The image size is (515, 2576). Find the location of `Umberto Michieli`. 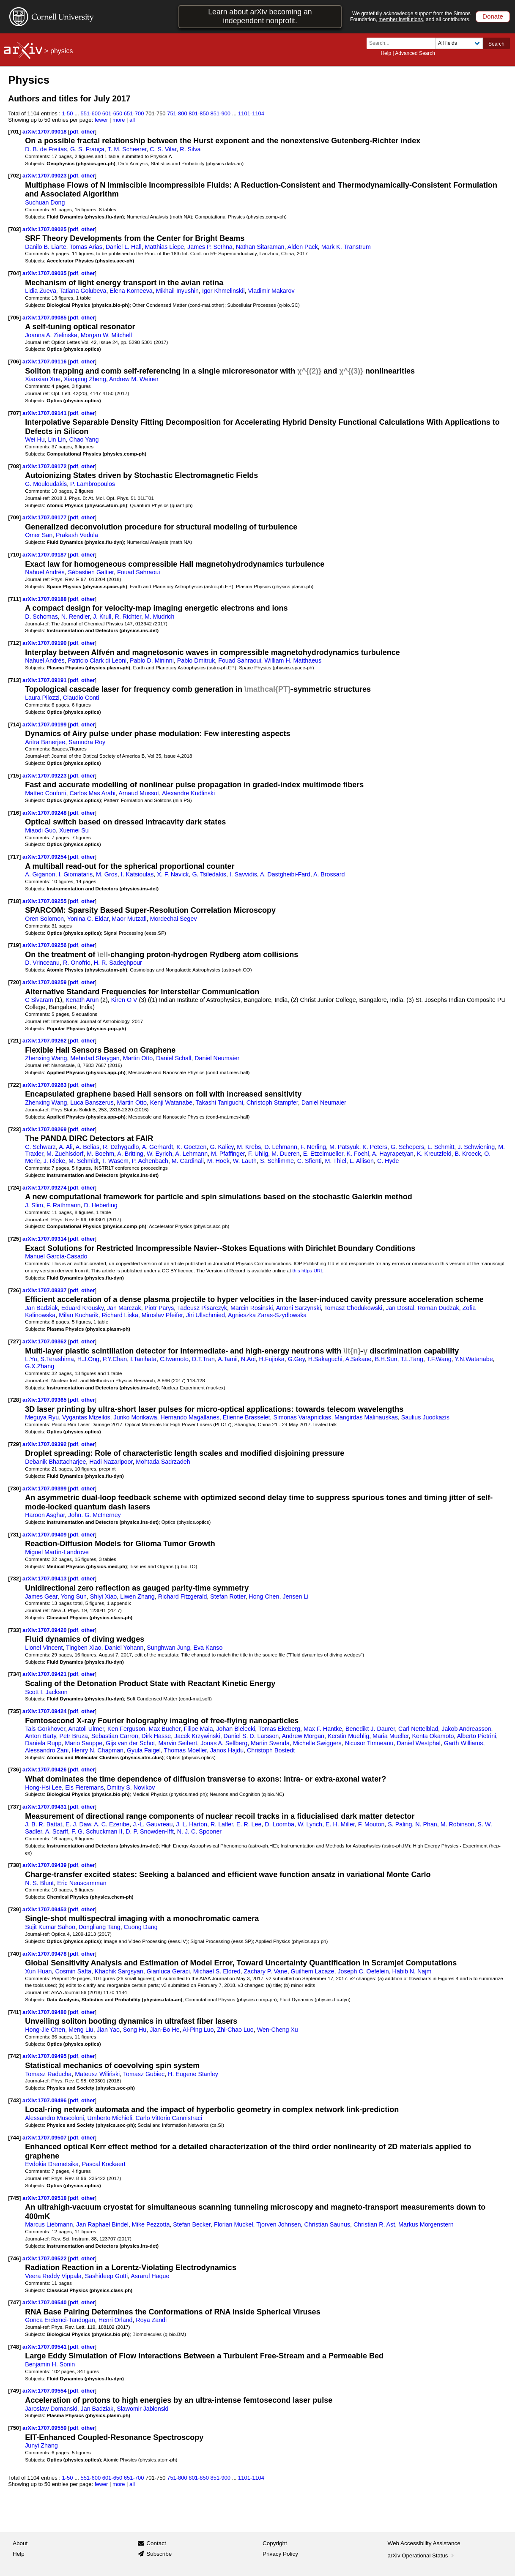

Umberto Michieli is located at coordinates (109, 2118).